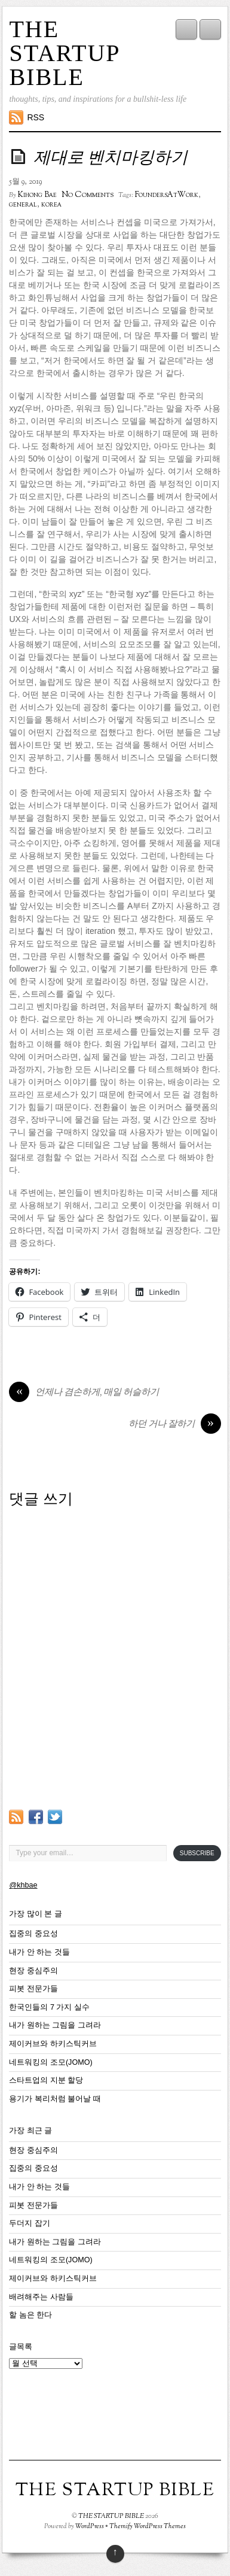 The height and width of the screenshot is (2576, 230). Describe the element at coordinates (33, 1933) in the screenshot. I see `집중의 중요성` at that location.